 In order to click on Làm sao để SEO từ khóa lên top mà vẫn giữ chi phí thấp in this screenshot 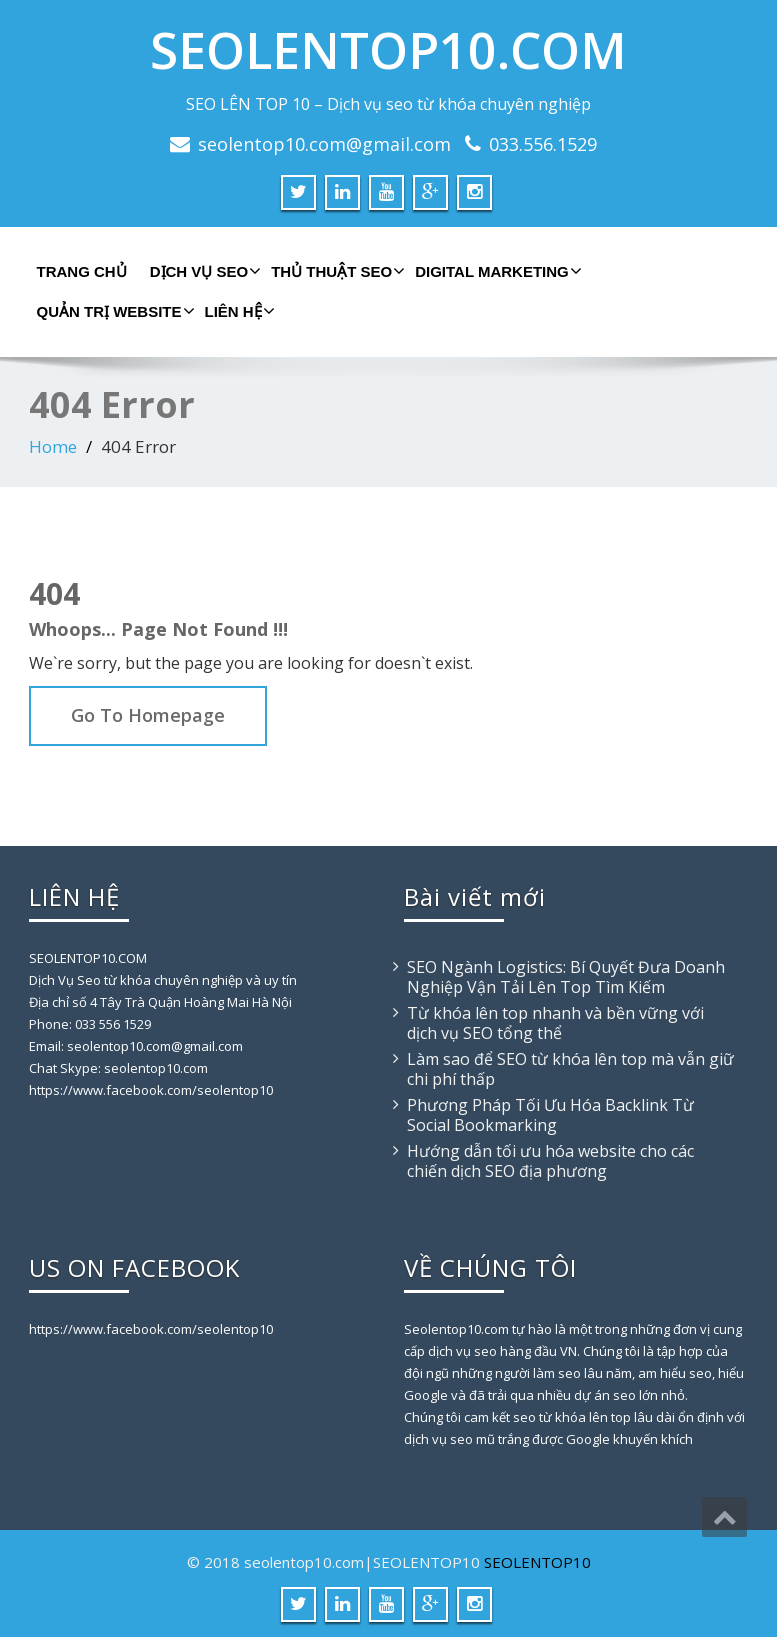, I will do `click(570, 1069)`.